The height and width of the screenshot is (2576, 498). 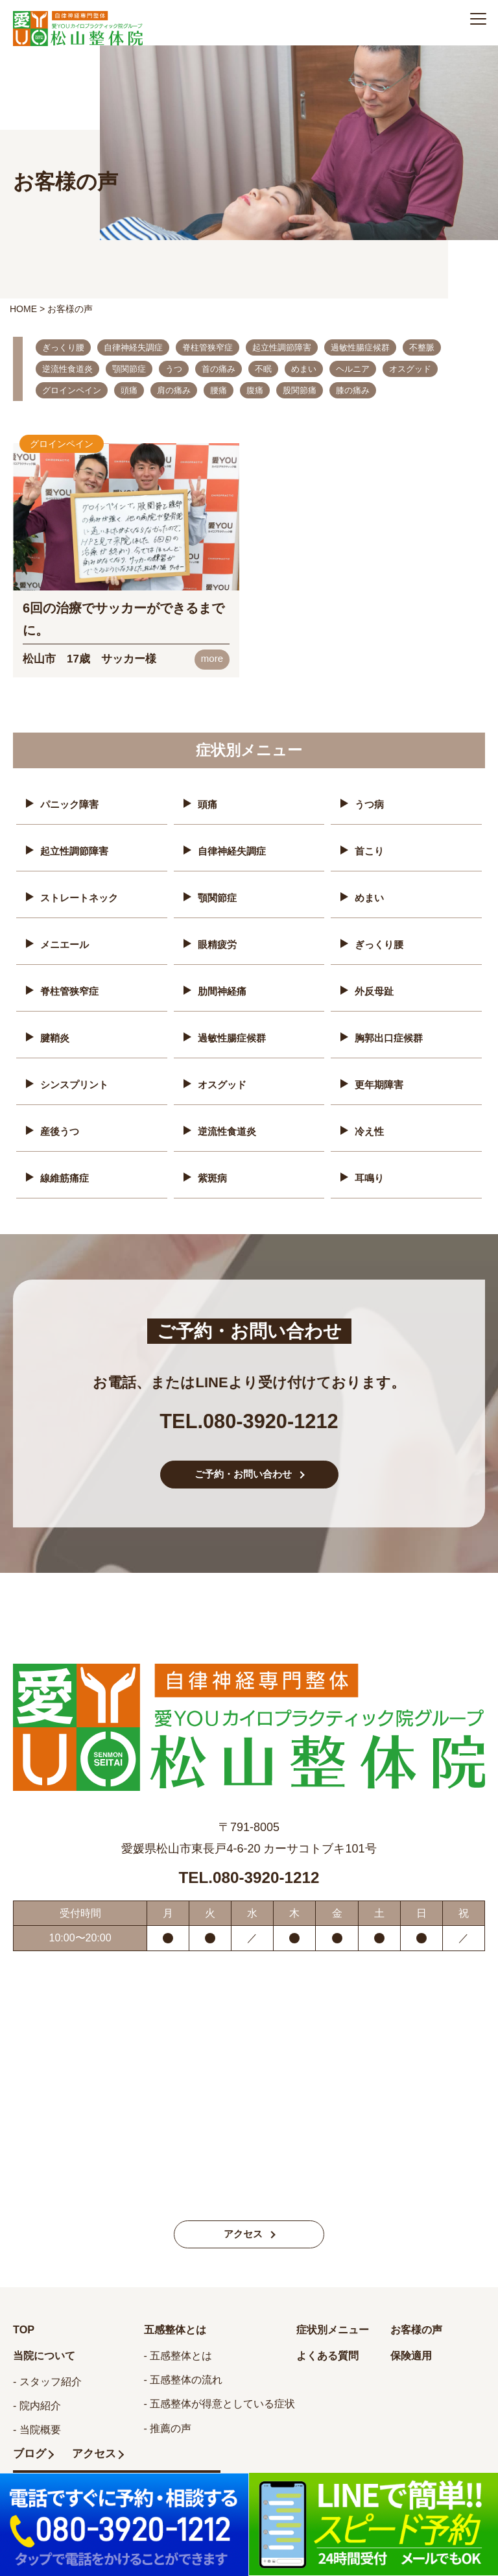 I want to click on 耳鳴り, so click(x=370, y=1168).